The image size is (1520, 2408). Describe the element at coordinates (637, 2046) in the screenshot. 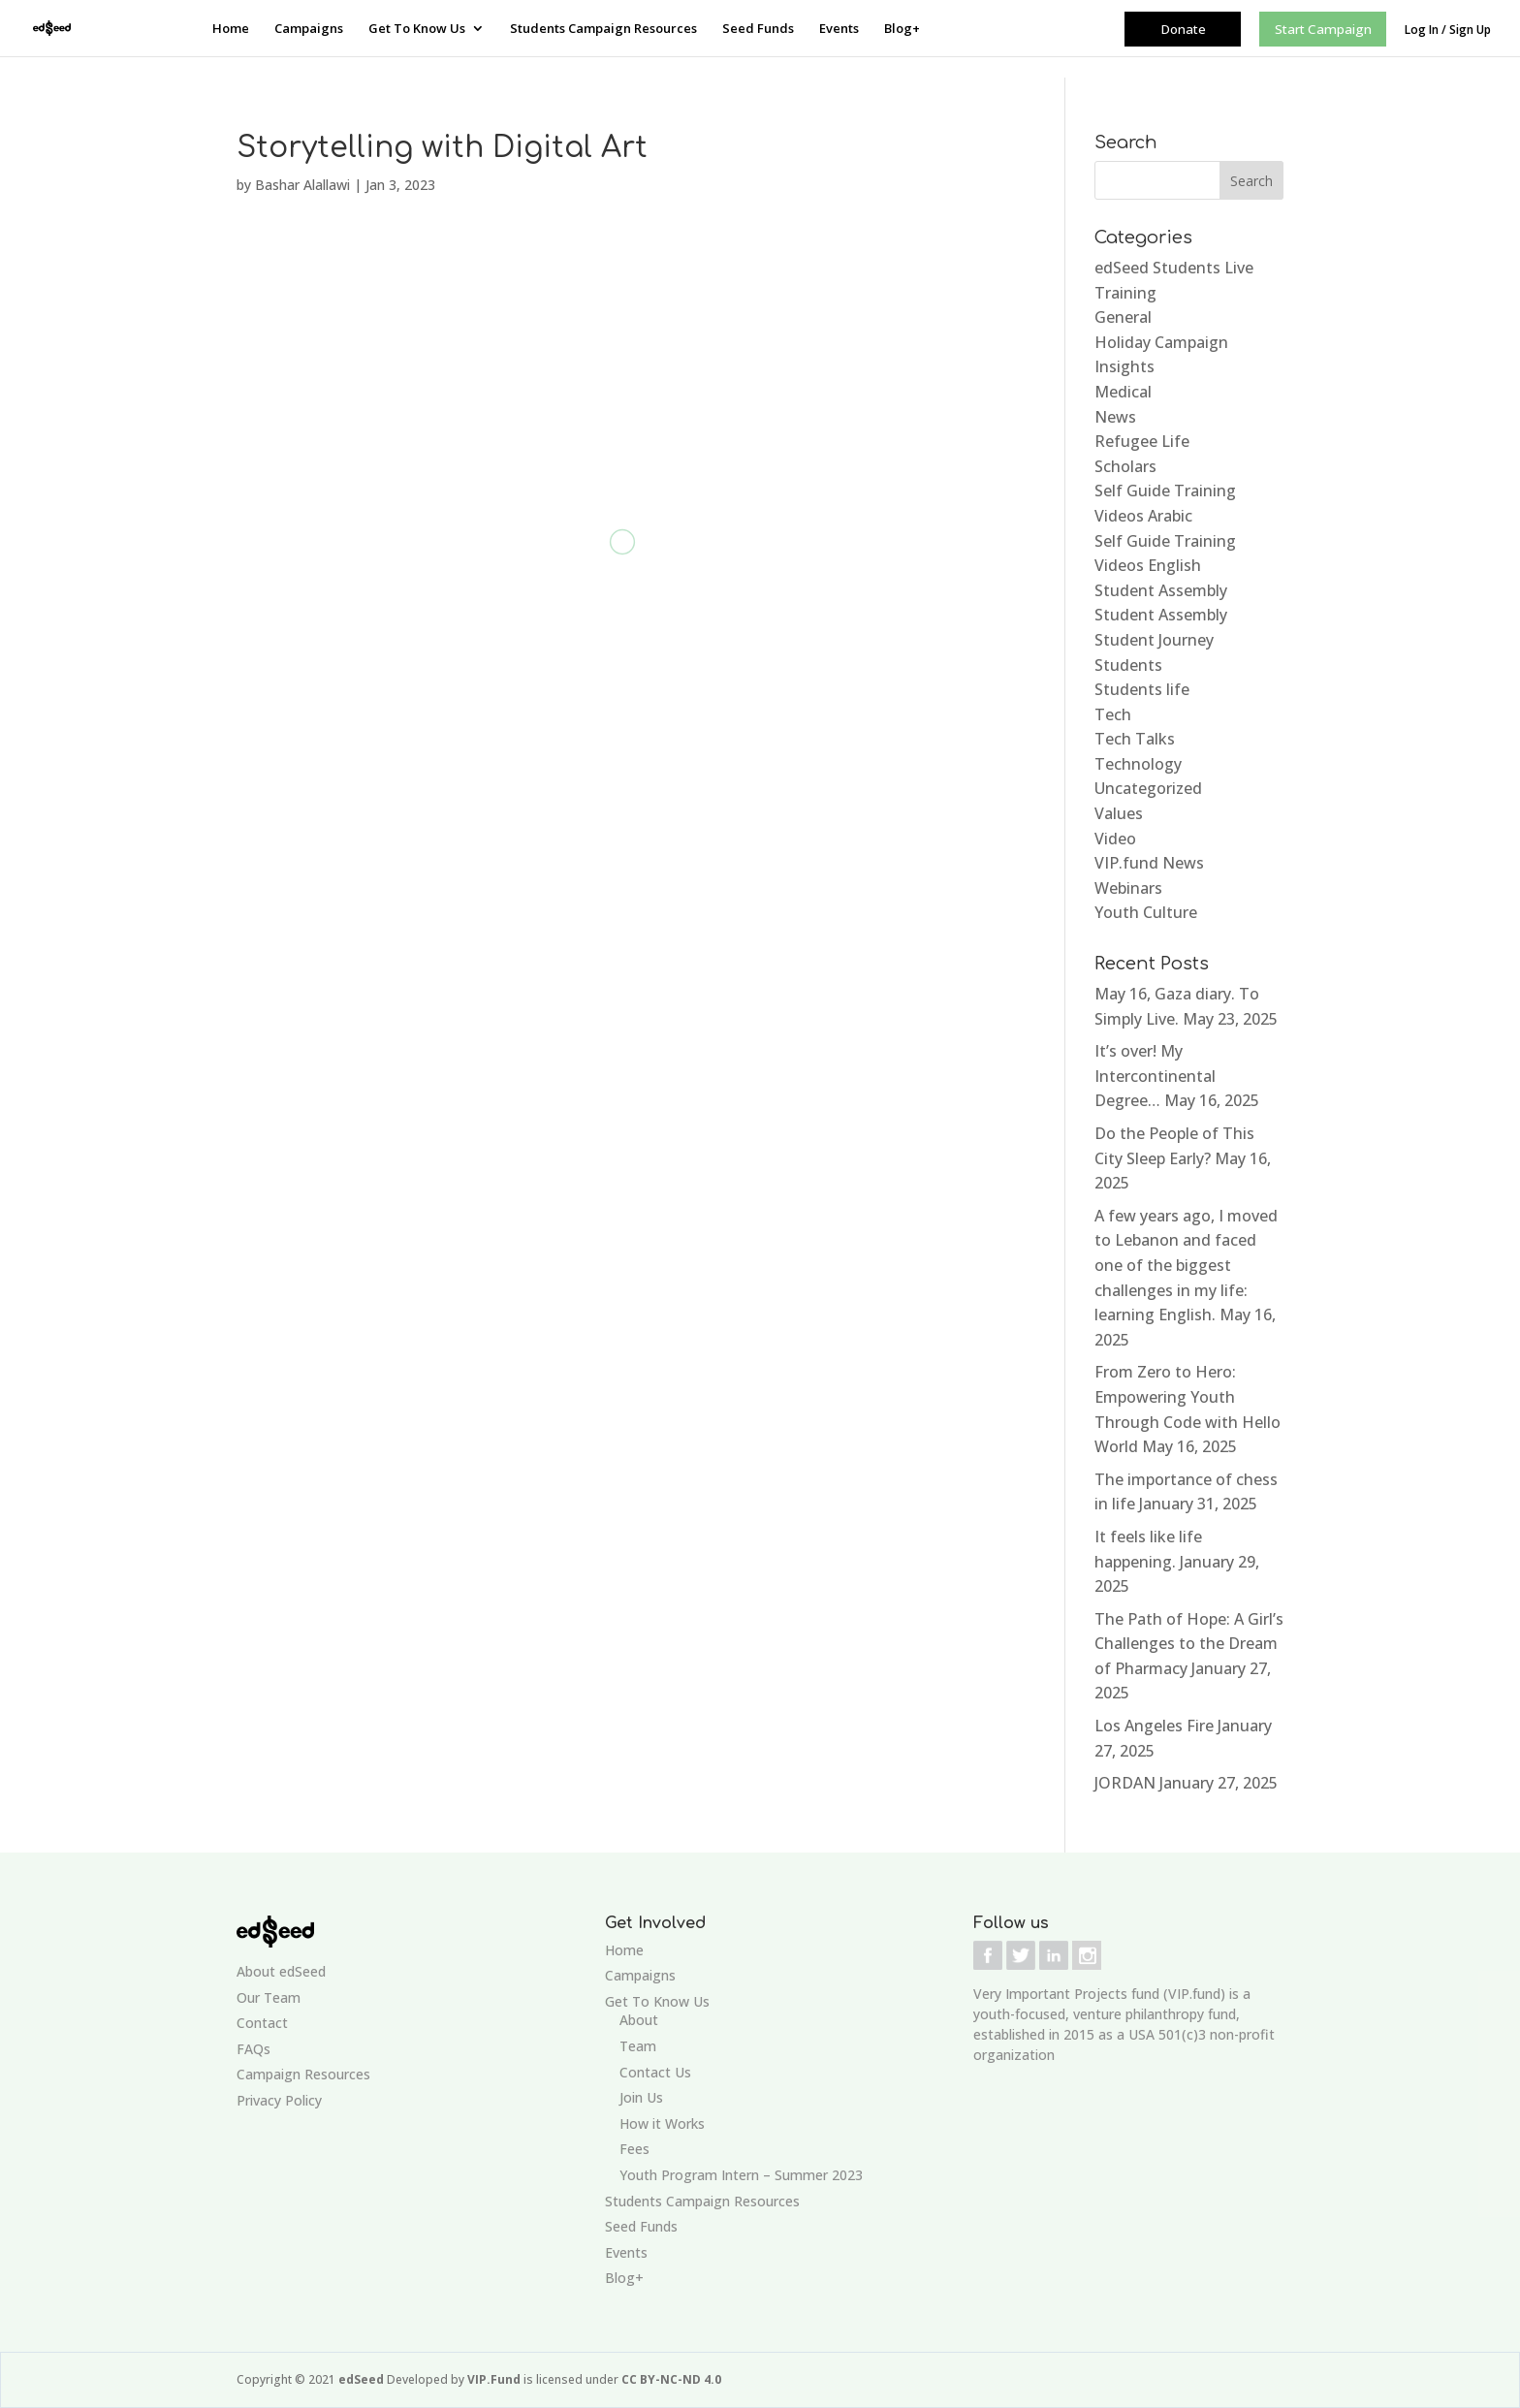

I see `Team` at that location.